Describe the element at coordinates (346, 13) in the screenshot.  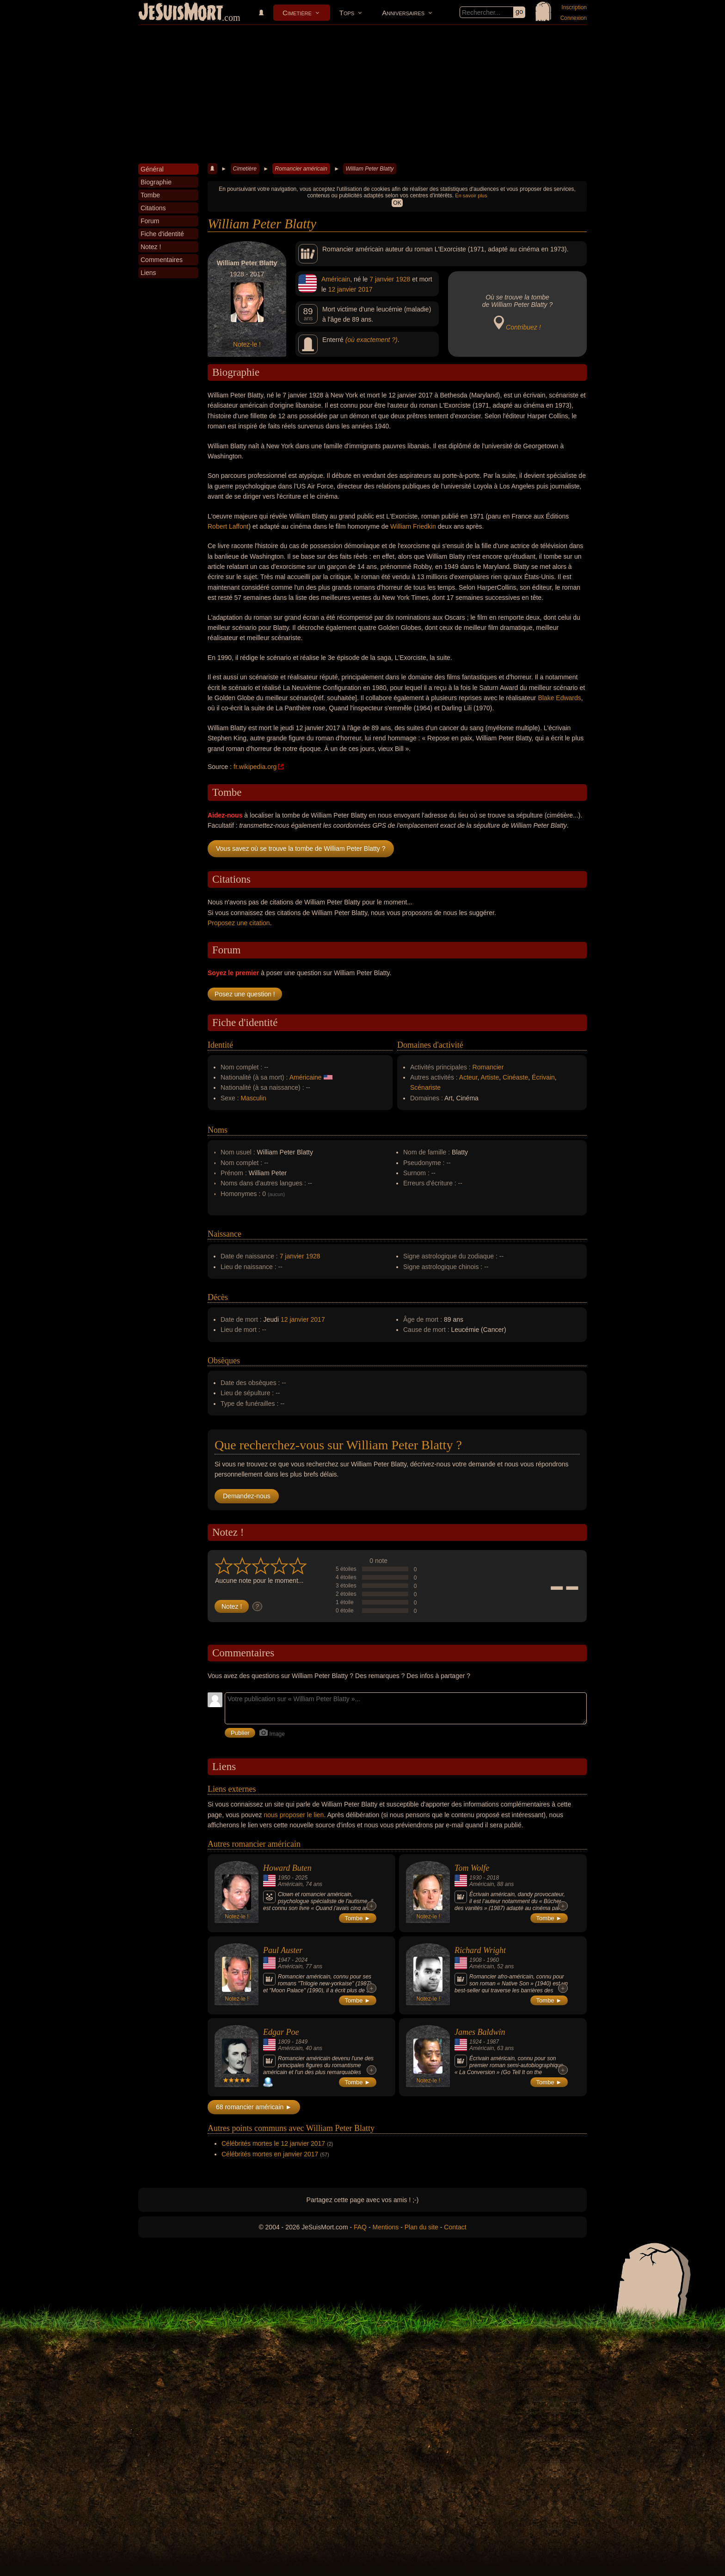
I see `Tops` at that location.